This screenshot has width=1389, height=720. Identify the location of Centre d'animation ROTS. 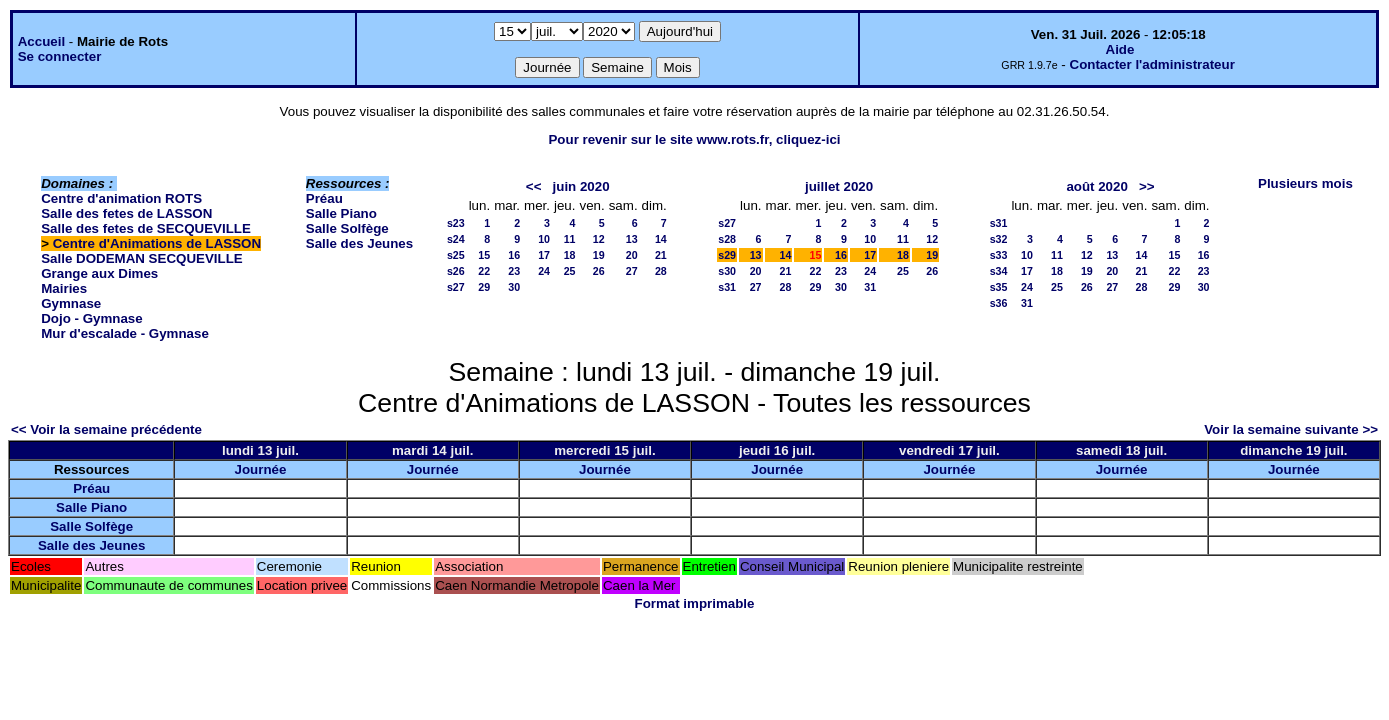
(121, 198).